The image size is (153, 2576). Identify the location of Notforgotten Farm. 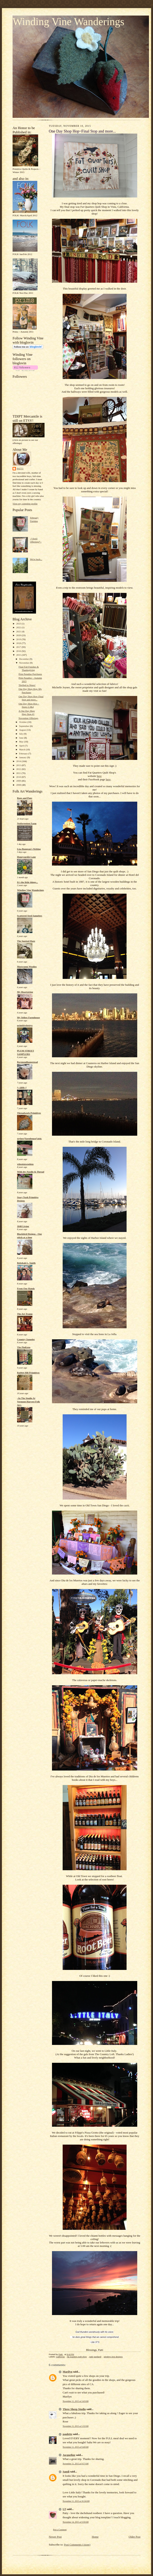
(26, 823).